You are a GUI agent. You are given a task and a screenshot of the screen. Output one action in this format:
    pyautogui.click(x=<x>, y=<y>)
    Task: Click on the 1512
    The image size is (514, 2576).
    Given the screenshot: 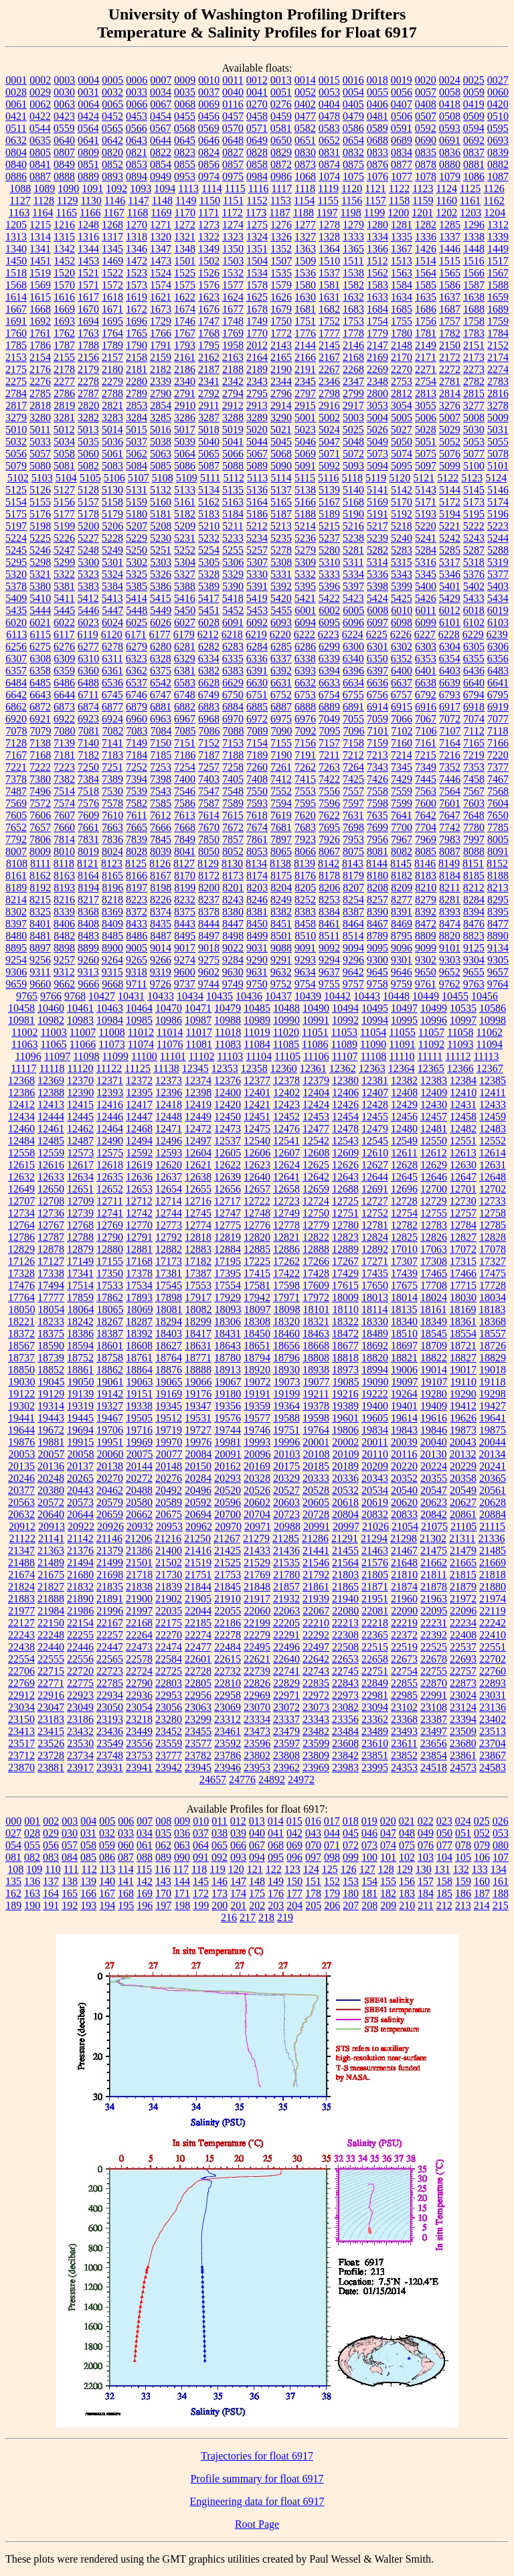 What is the action you would take?
    pyautogui.click(x=377, y=261)
    